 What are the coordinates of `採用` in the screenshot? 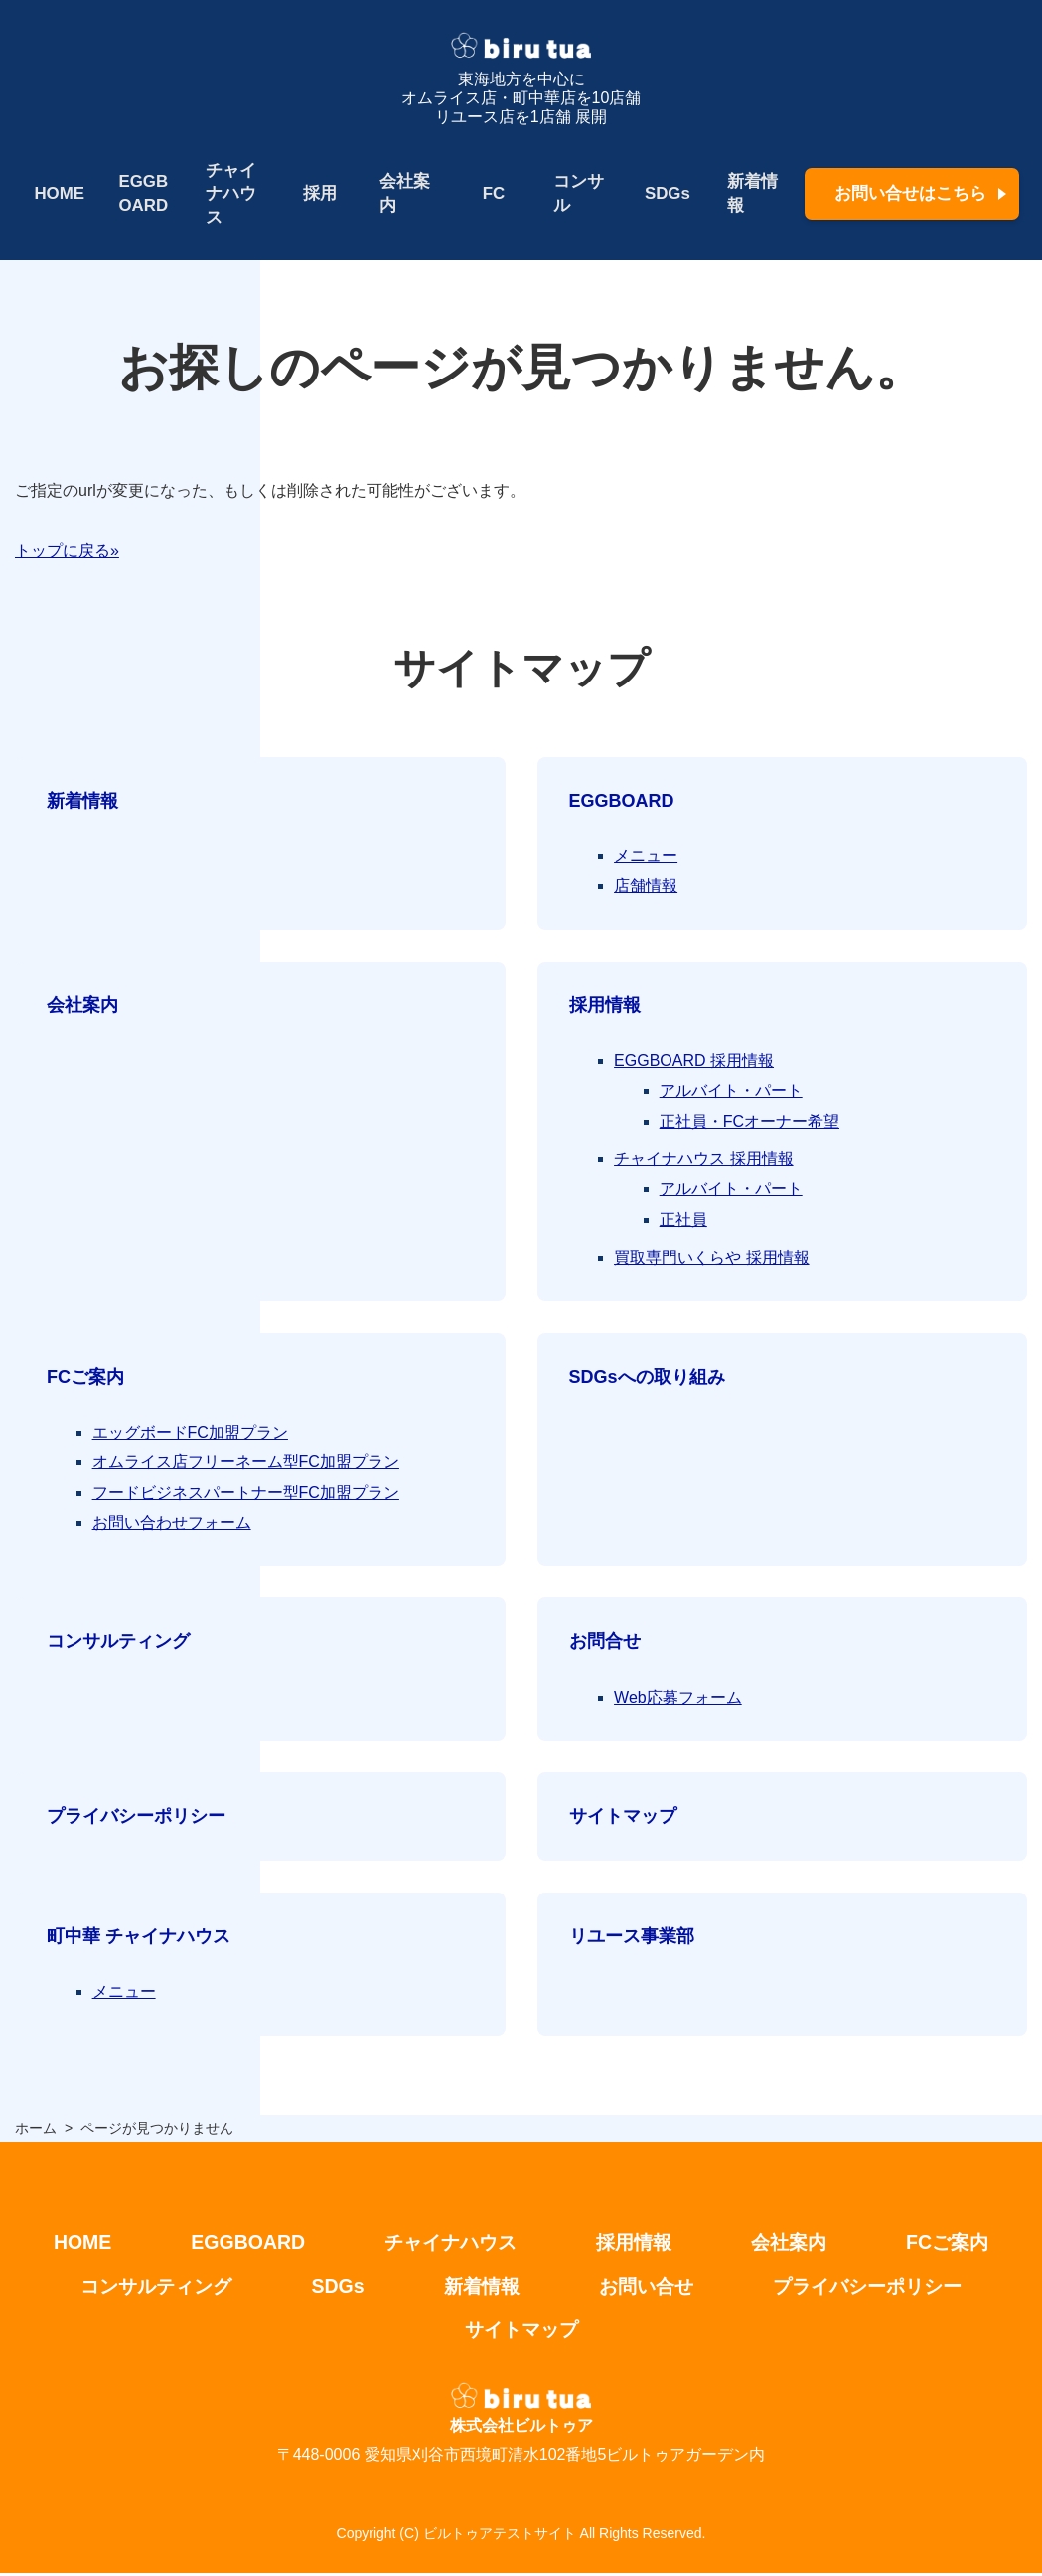 It's located at (319, 193).